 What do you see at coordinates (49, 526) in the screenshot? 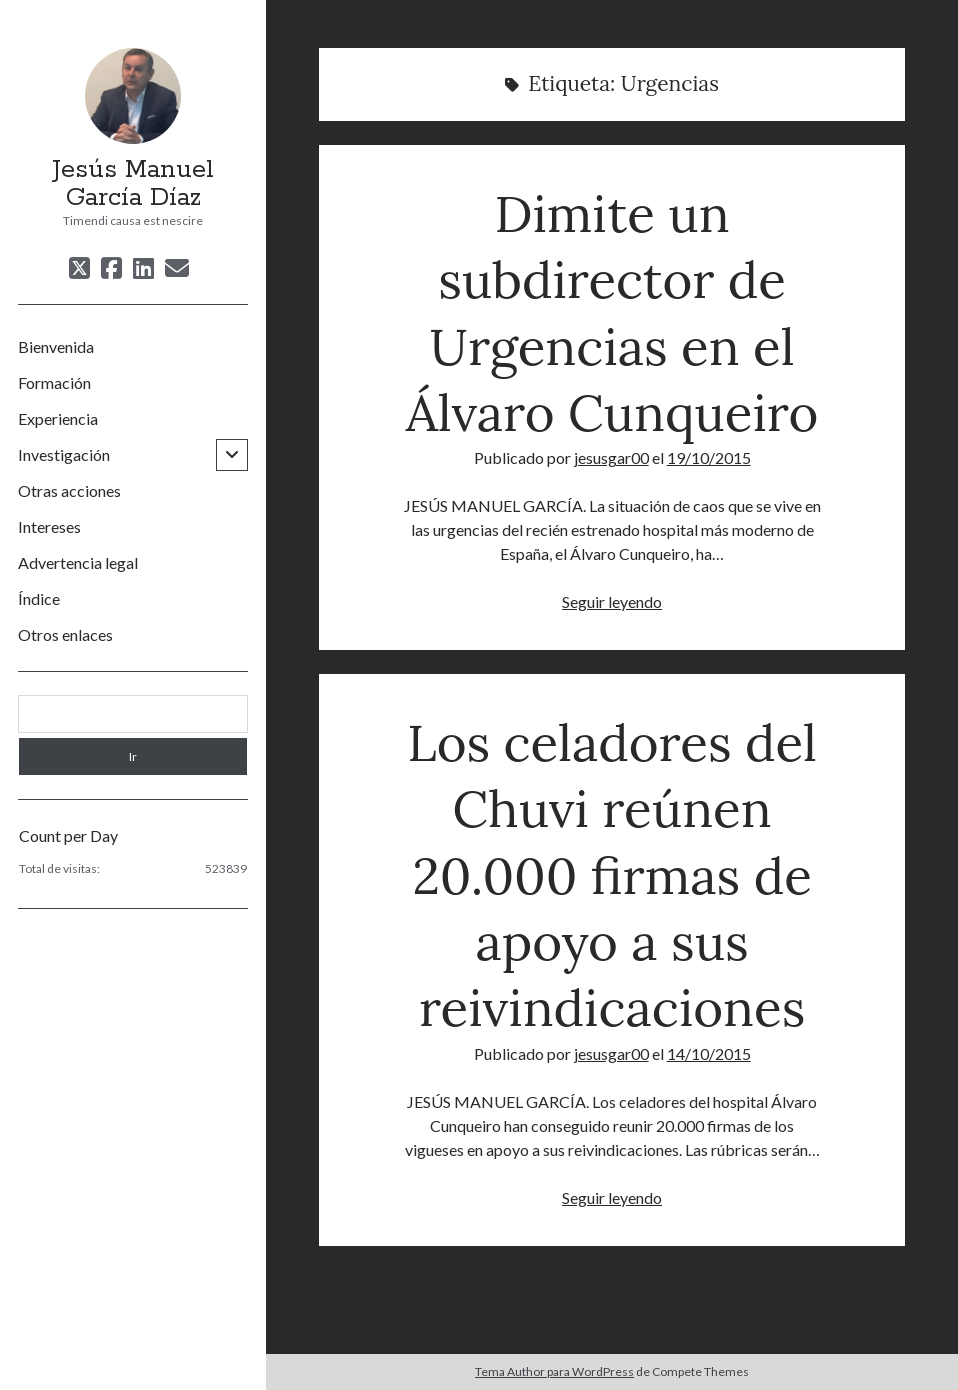
I see `Intereses` at bounding box center [49, 526].